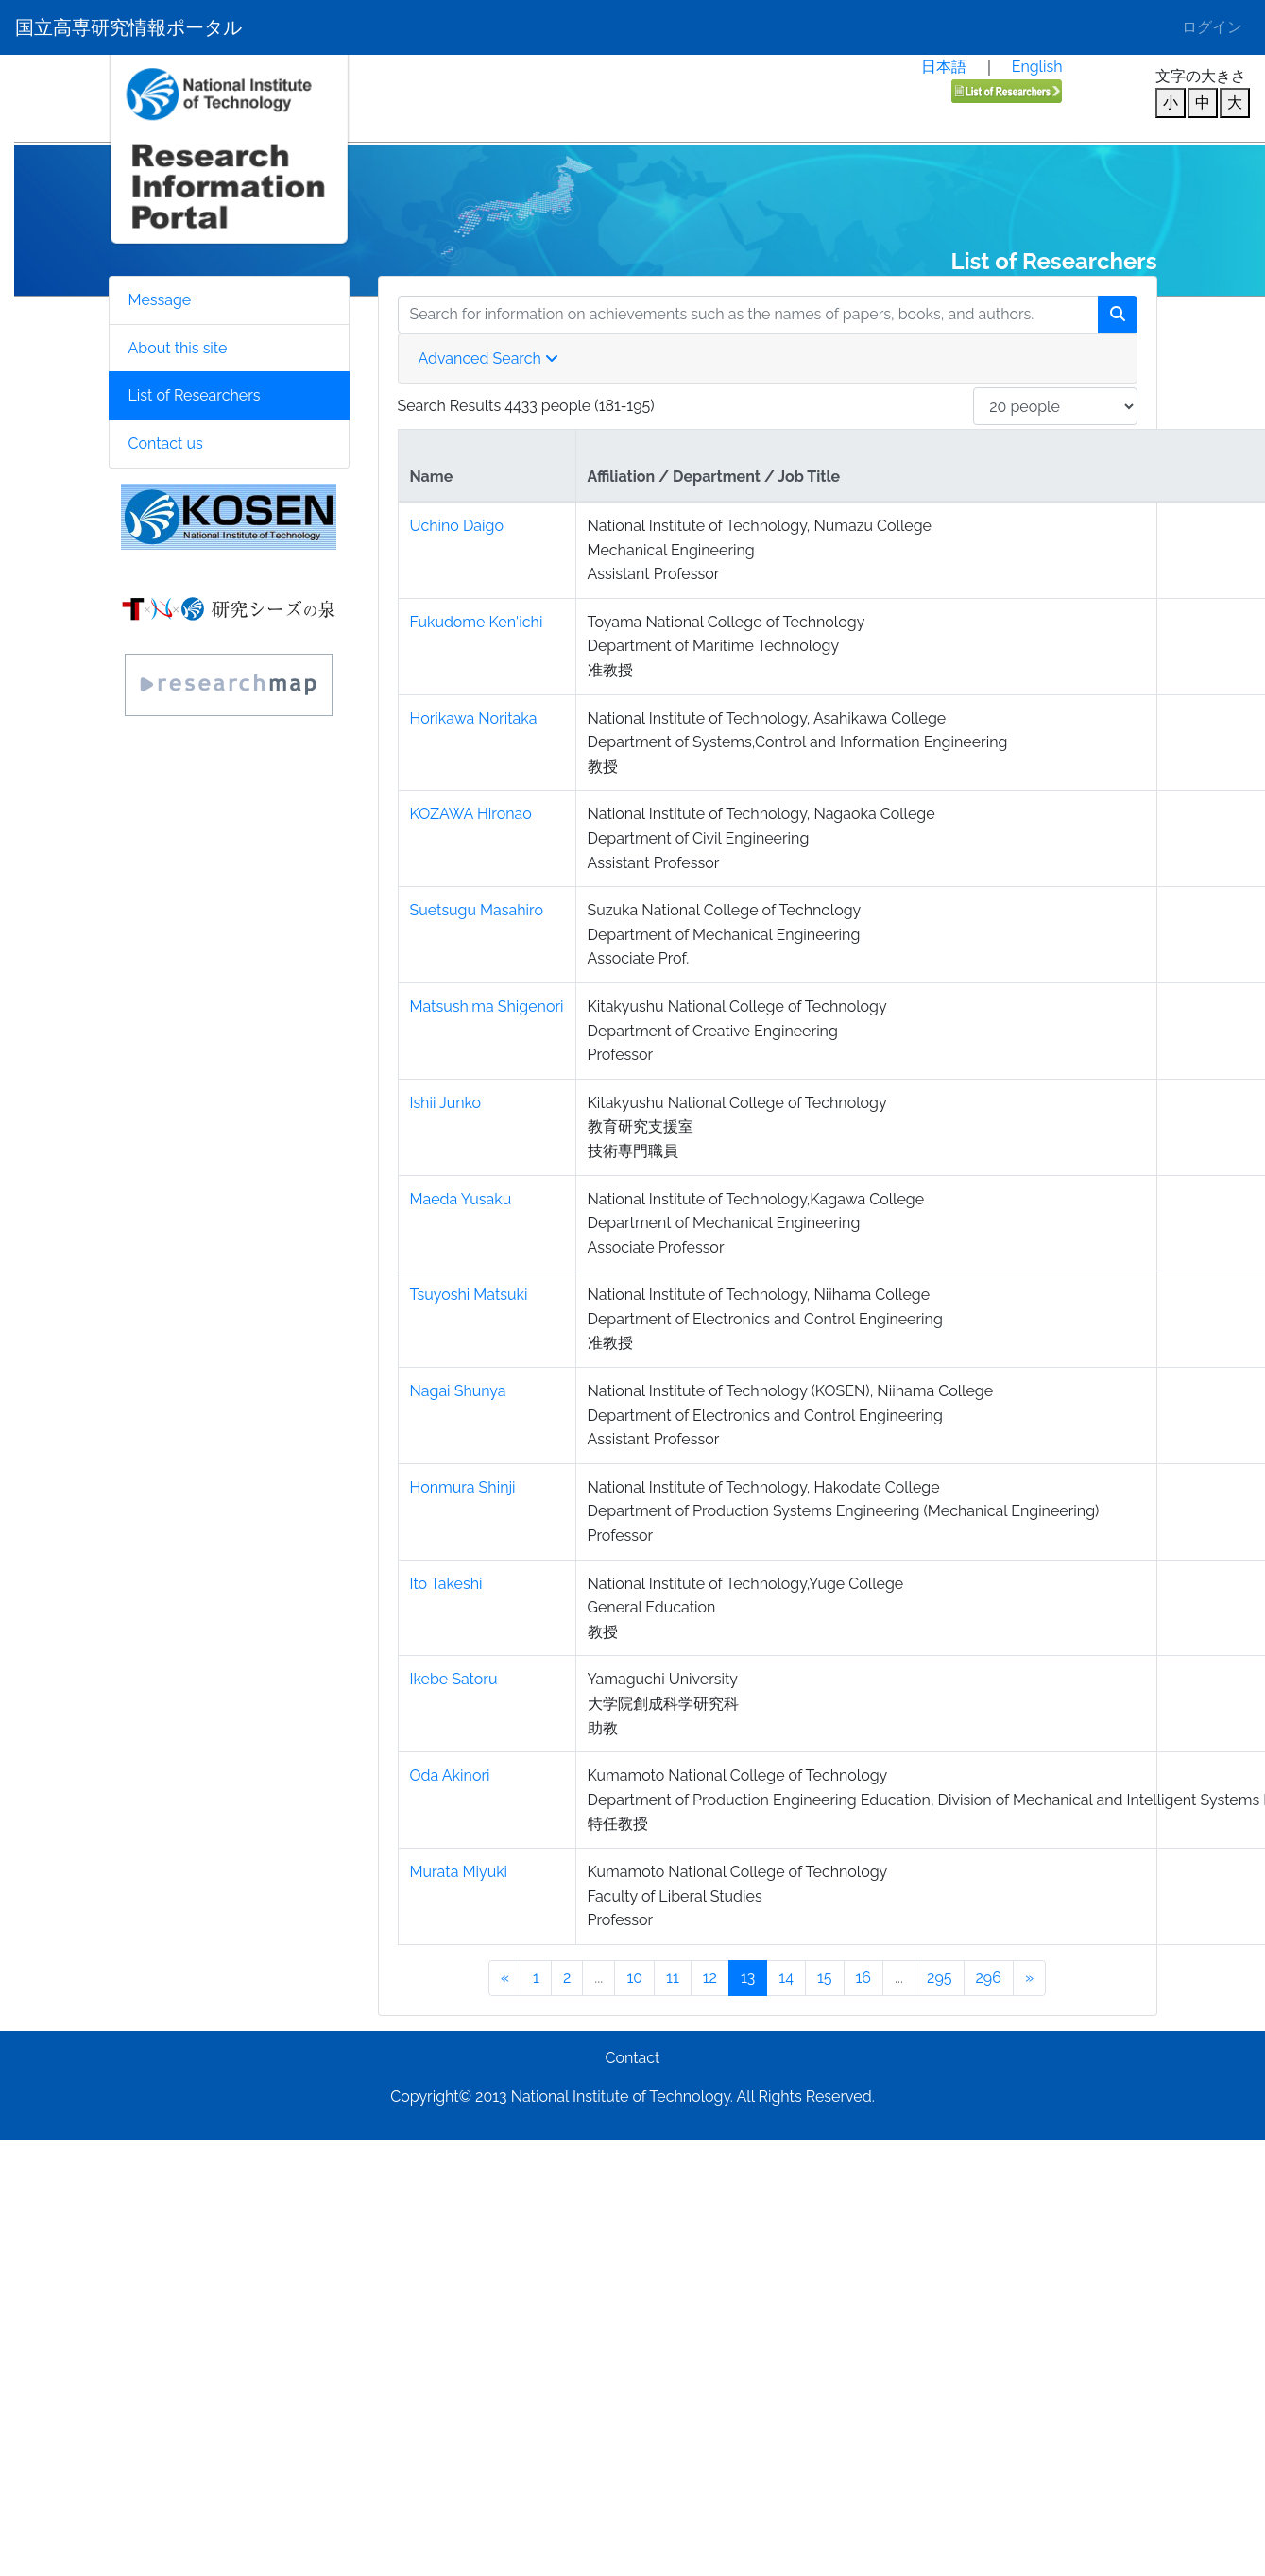  Describe the element at coordinates (939, 1978) in the screenshot. I see `295` at that location.